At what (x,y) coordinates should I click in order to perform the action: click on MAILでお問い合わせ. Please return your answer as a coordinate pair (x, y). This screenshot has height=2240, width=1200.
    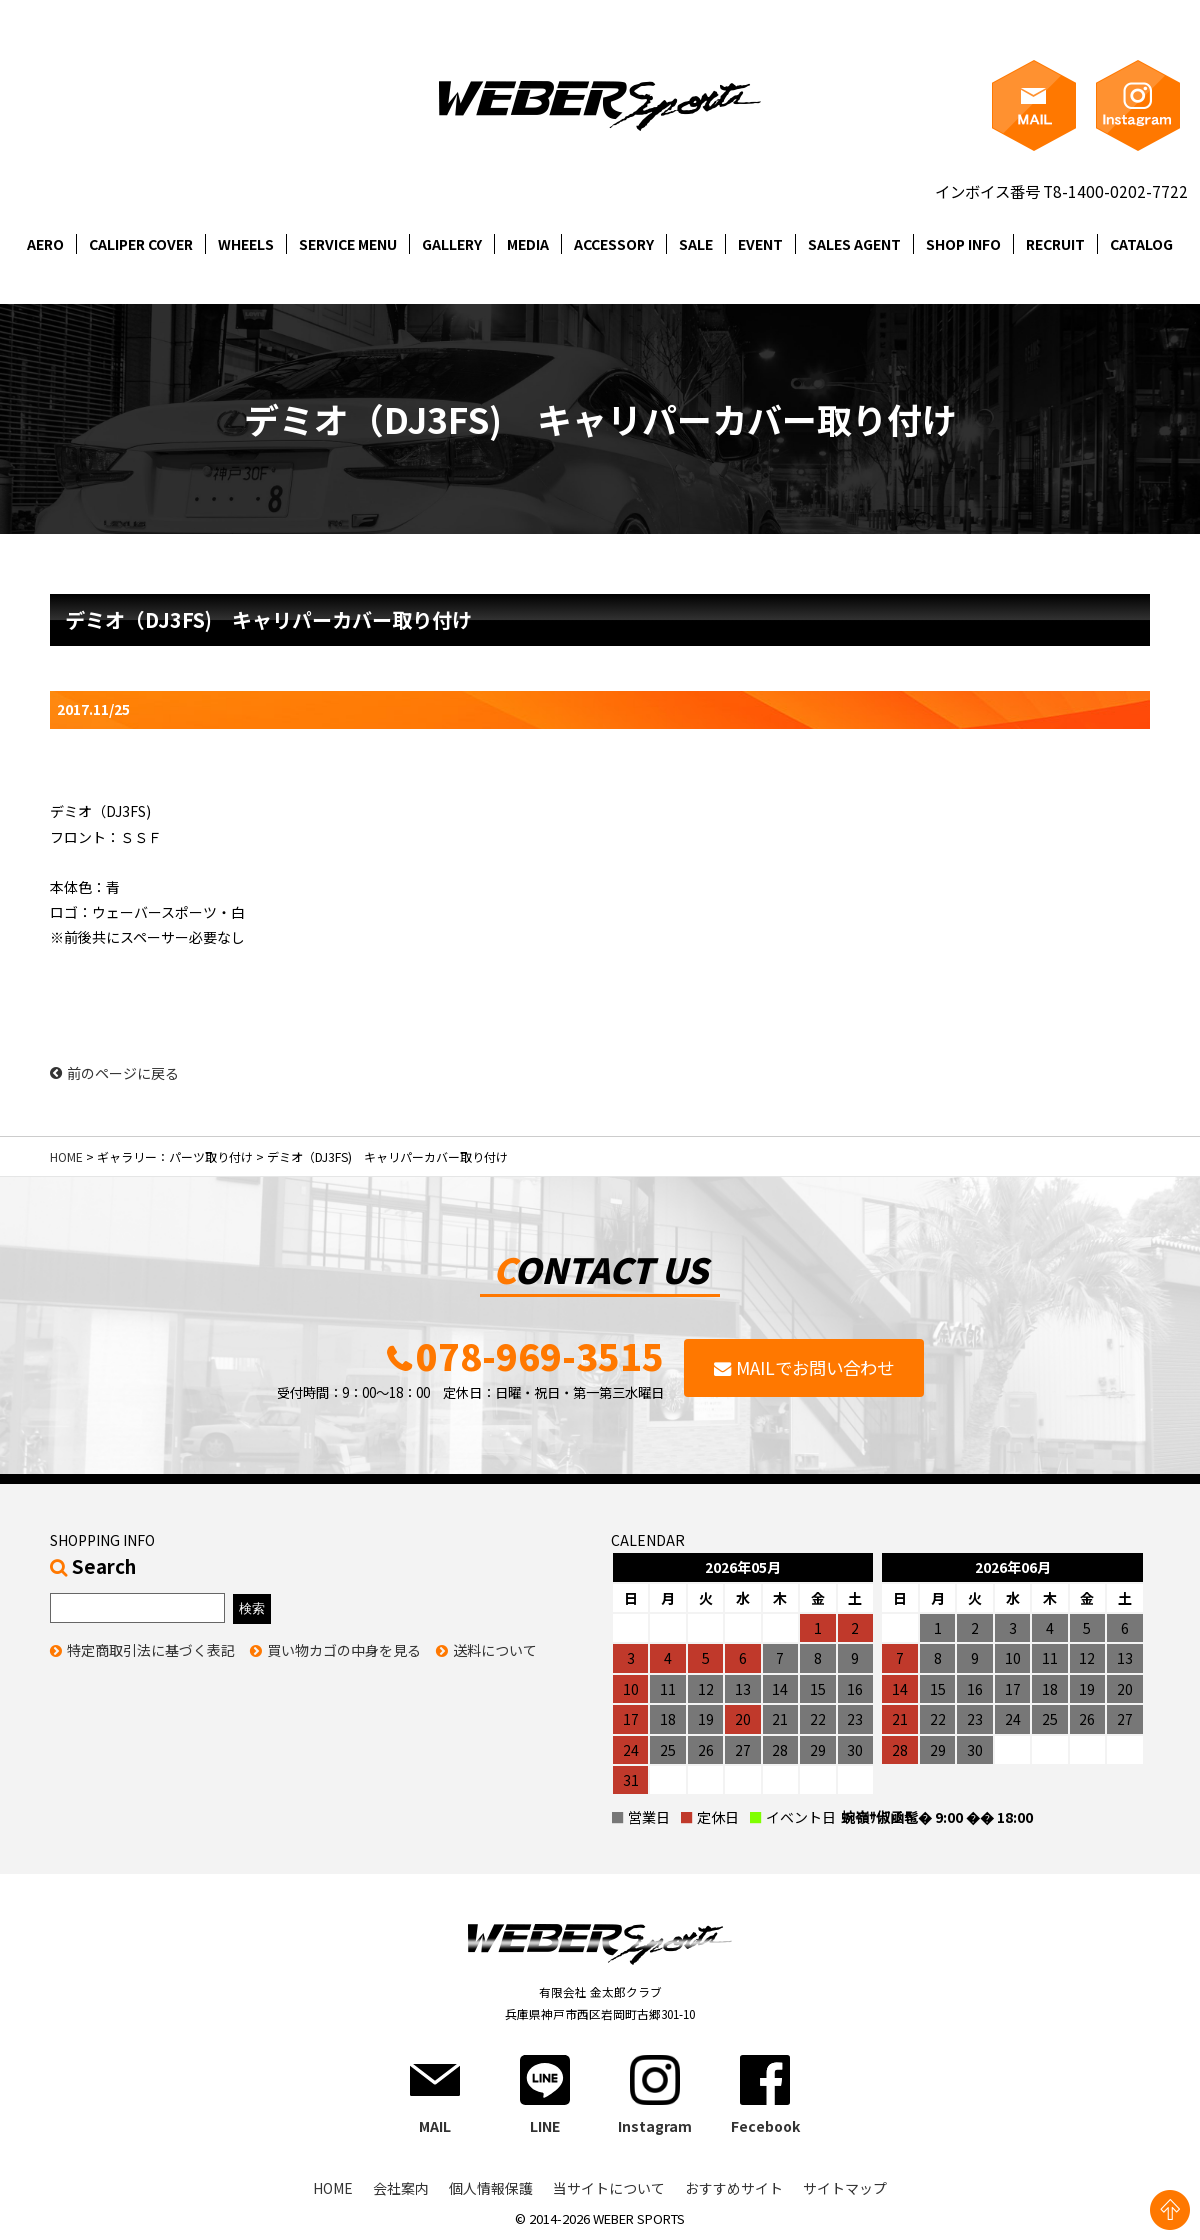
    Looking at the image, I should click on (815, 1367).